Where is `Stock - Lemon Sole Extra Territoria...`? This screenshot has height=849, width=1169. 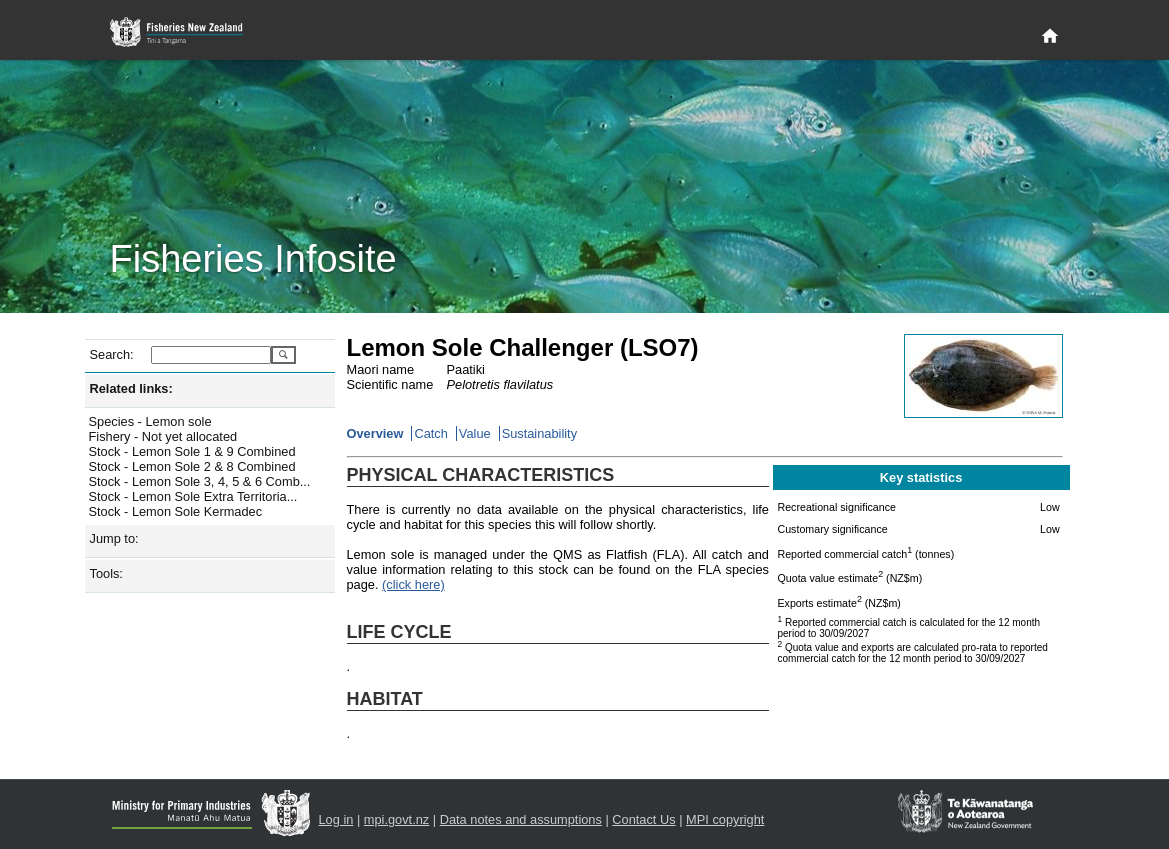
Stock - Lemon Sole Extra Territoria... is located at coordinates (193, 496).